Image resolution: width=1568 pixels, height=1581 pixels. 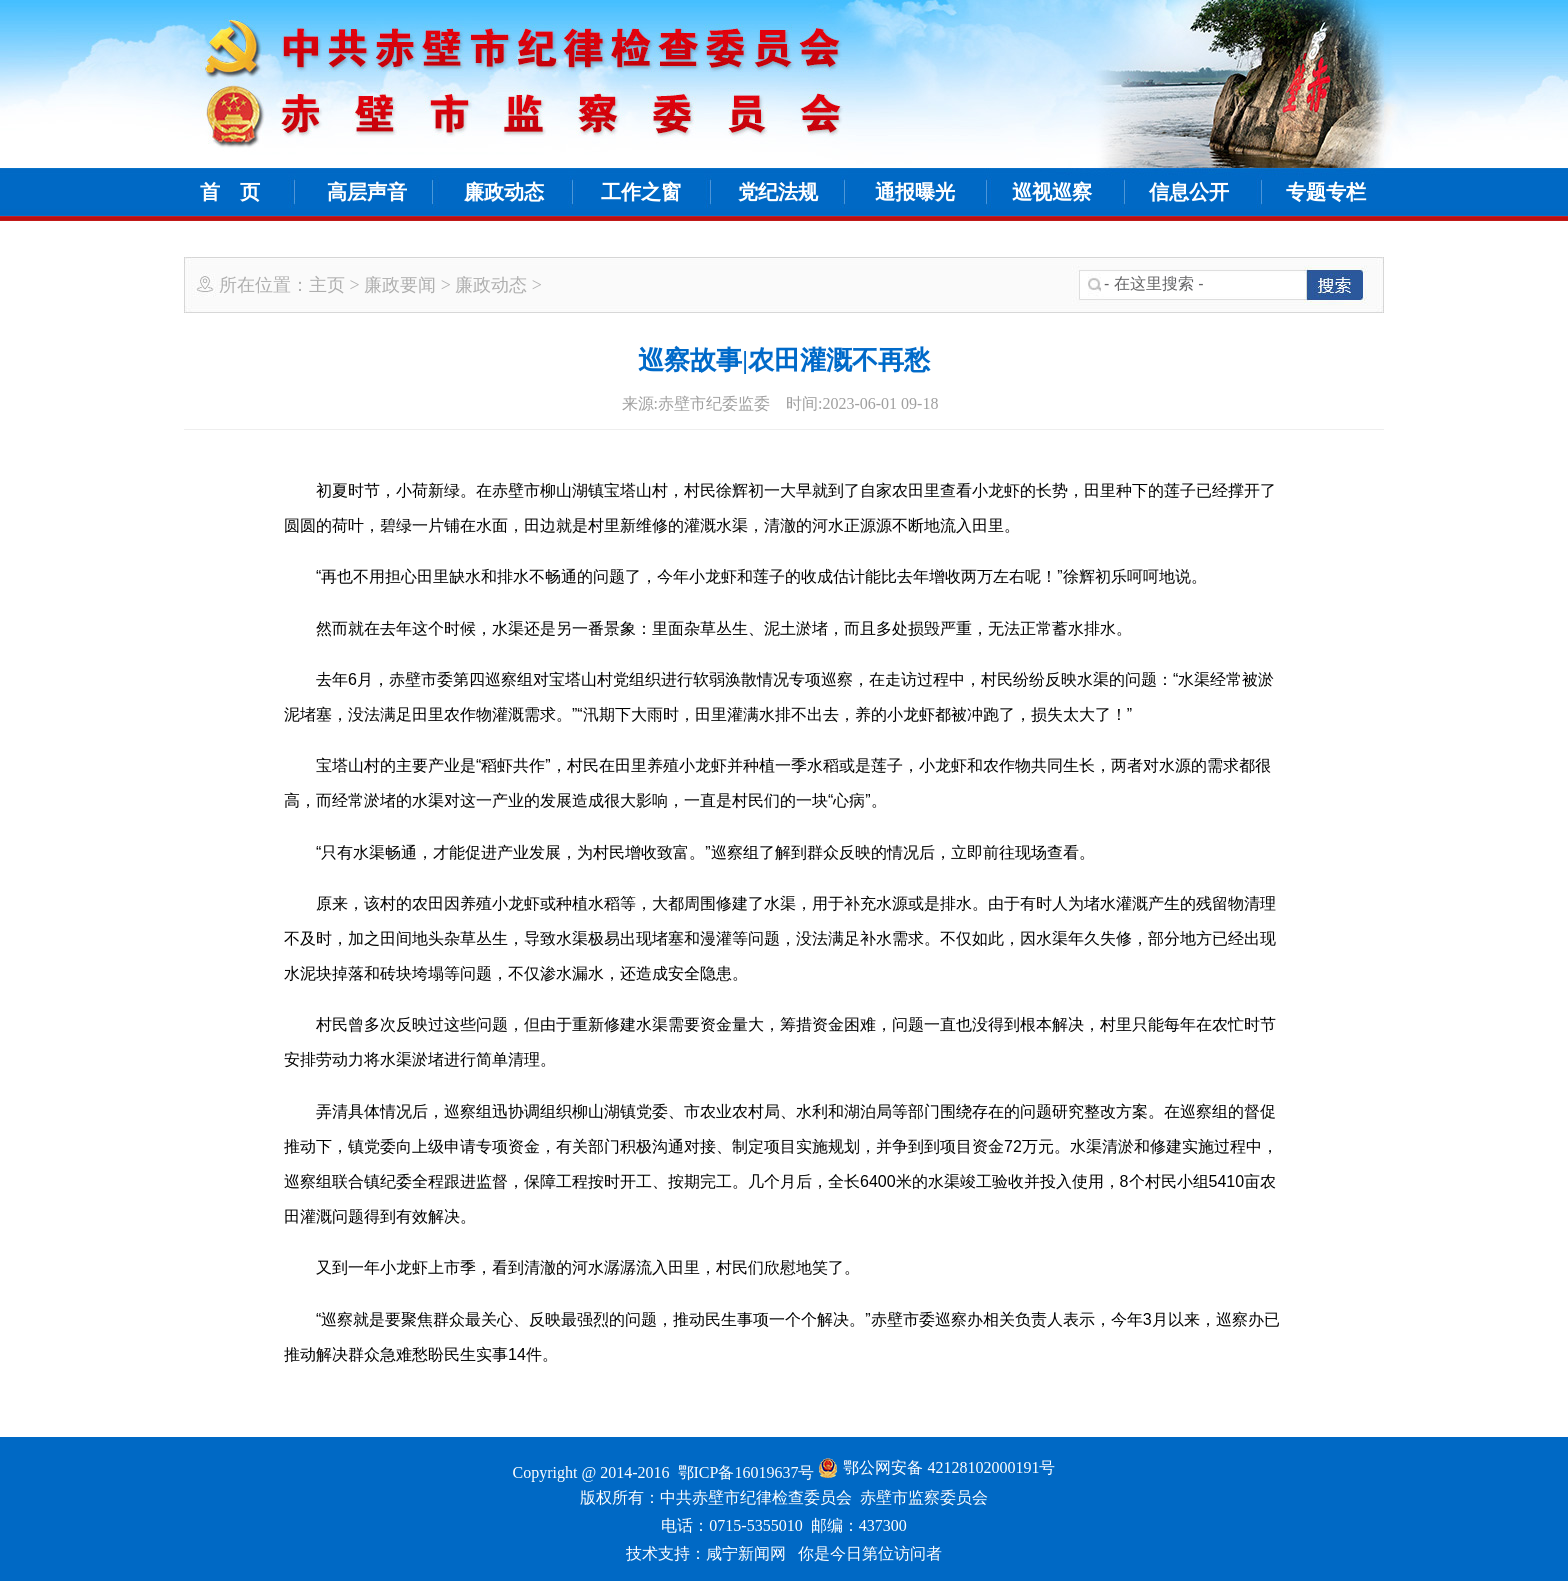 I want to click on 高层声音, so click(x=367, y=192).